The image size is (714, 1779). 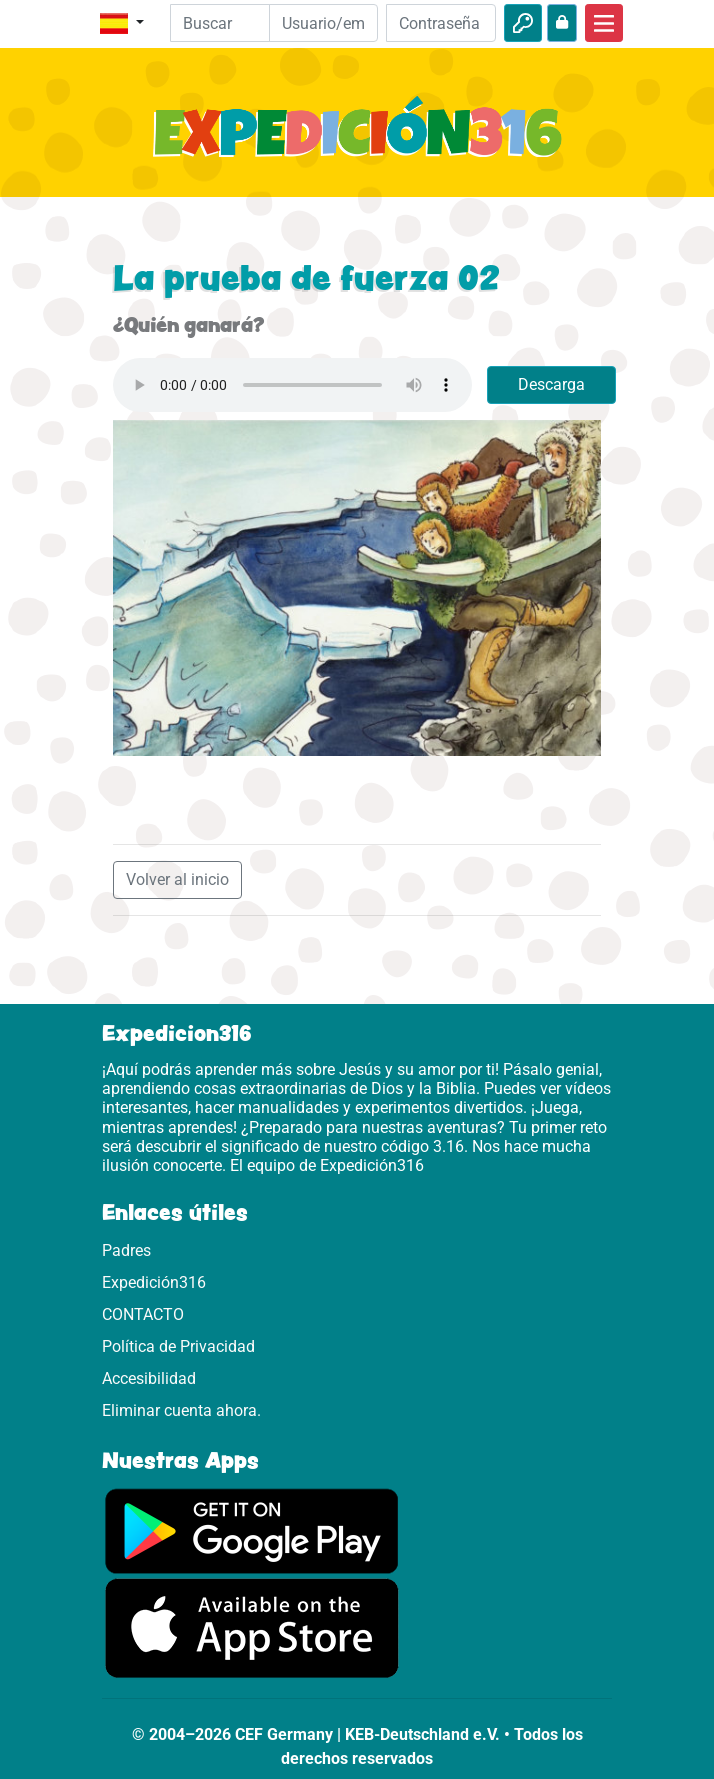 What do you see at coordinates (324, 23) in the screenshot?
I see `[Email]` at bounding box center [324, 23].